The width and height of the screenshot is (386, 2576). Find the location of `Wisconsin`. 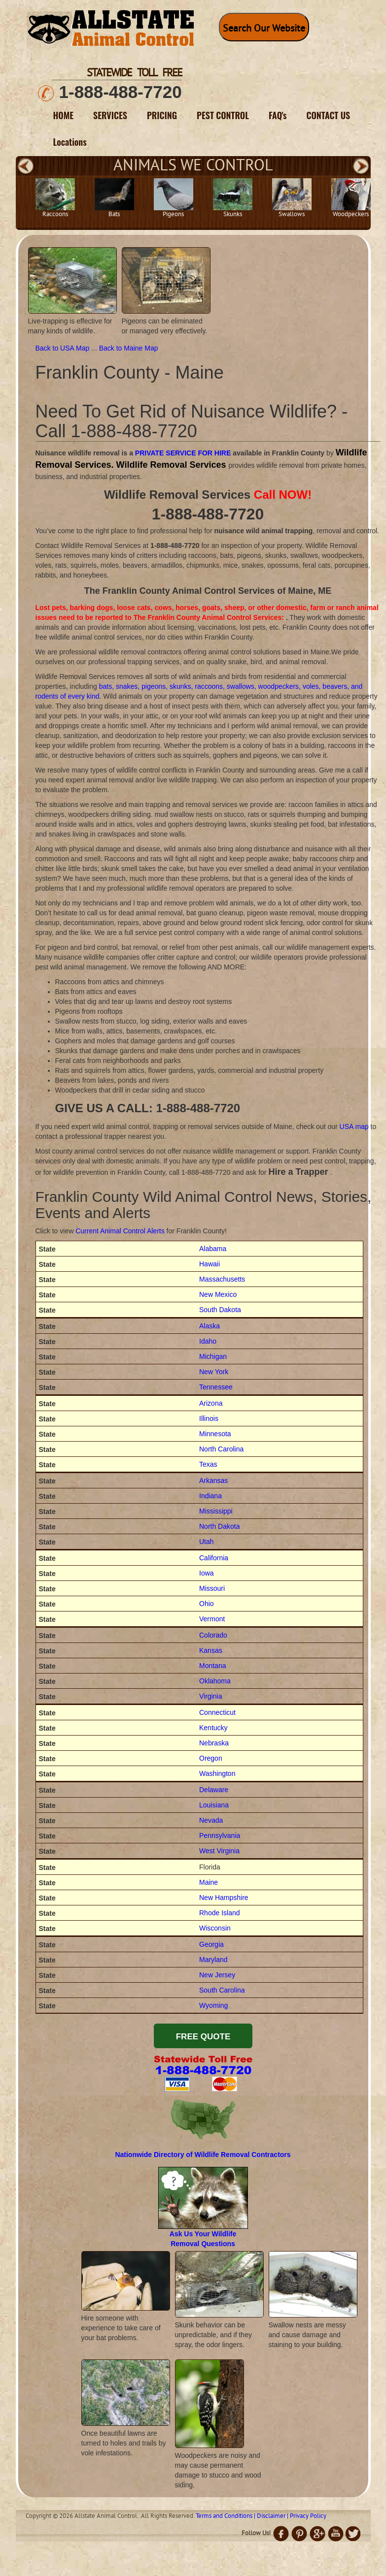

Wisconsin is located at coordinates (215, 1928).